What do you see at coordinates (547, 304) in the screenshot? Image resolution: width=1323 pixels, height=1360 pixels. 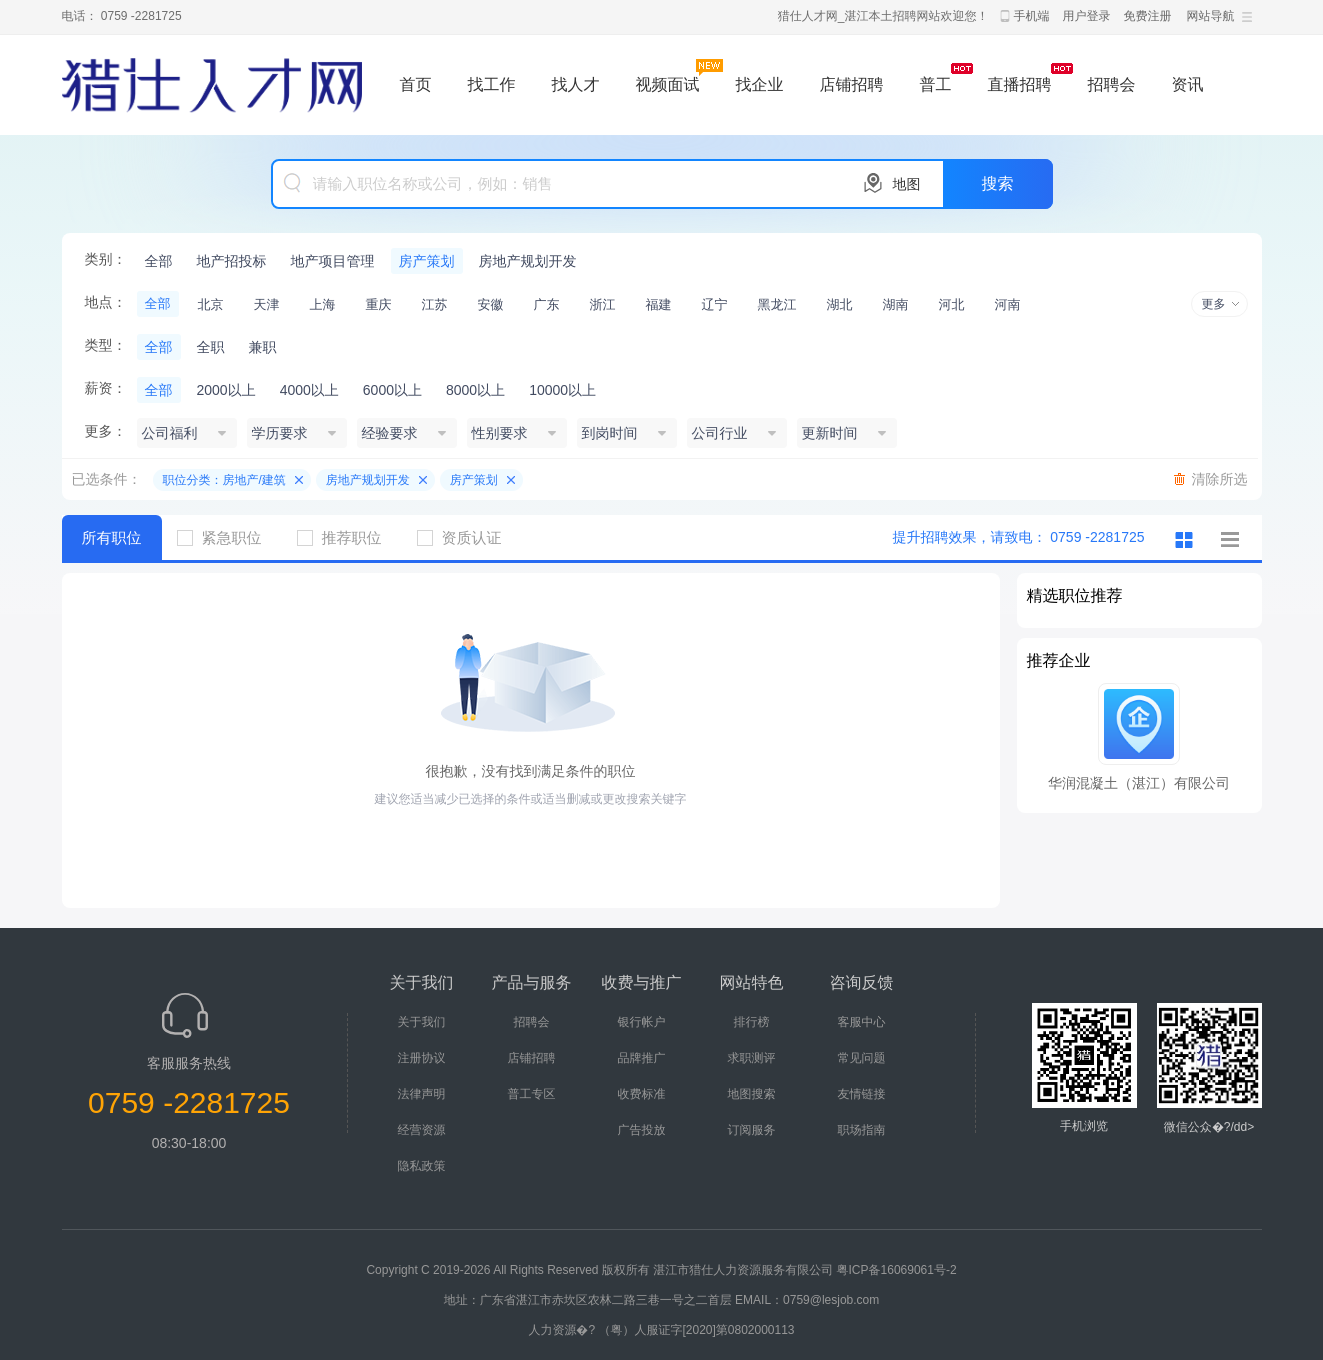 I see `广东` at bounding box center [547, 304].